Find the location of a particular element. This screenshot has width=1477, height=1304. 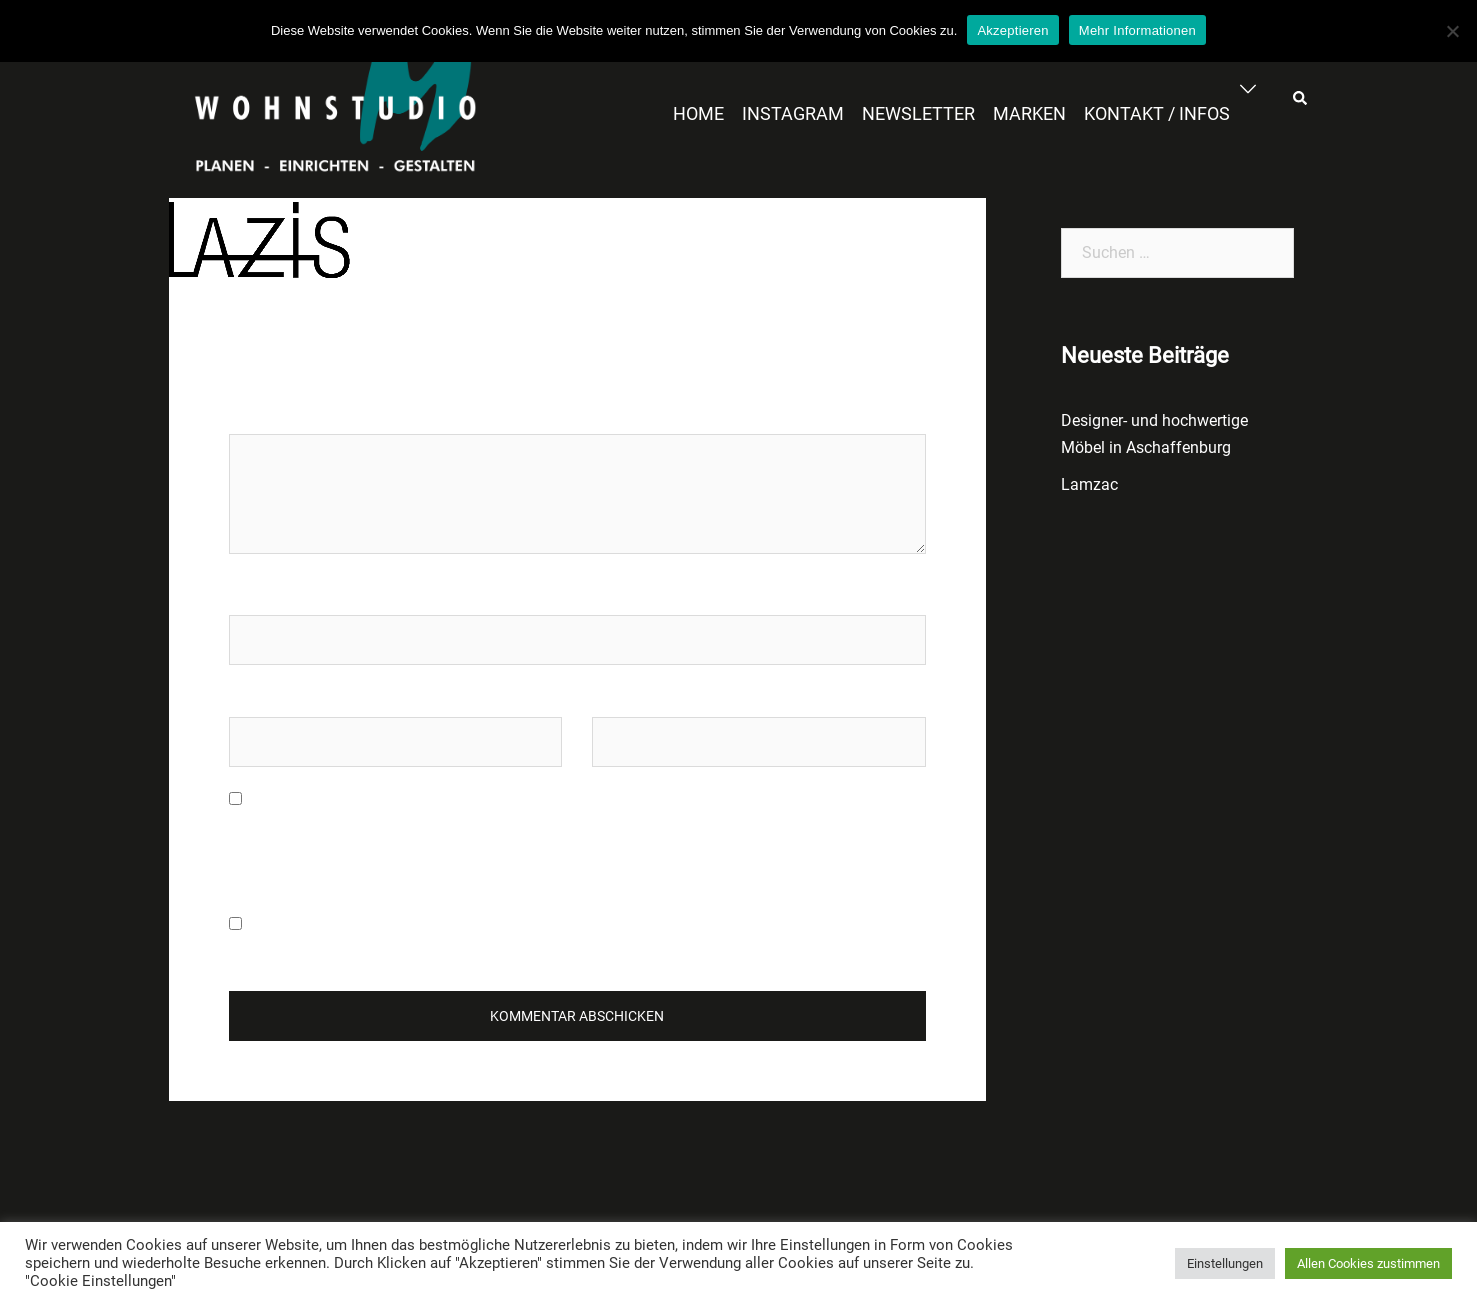

Einstellungen [button] is located at coordinates (1225, 1263).